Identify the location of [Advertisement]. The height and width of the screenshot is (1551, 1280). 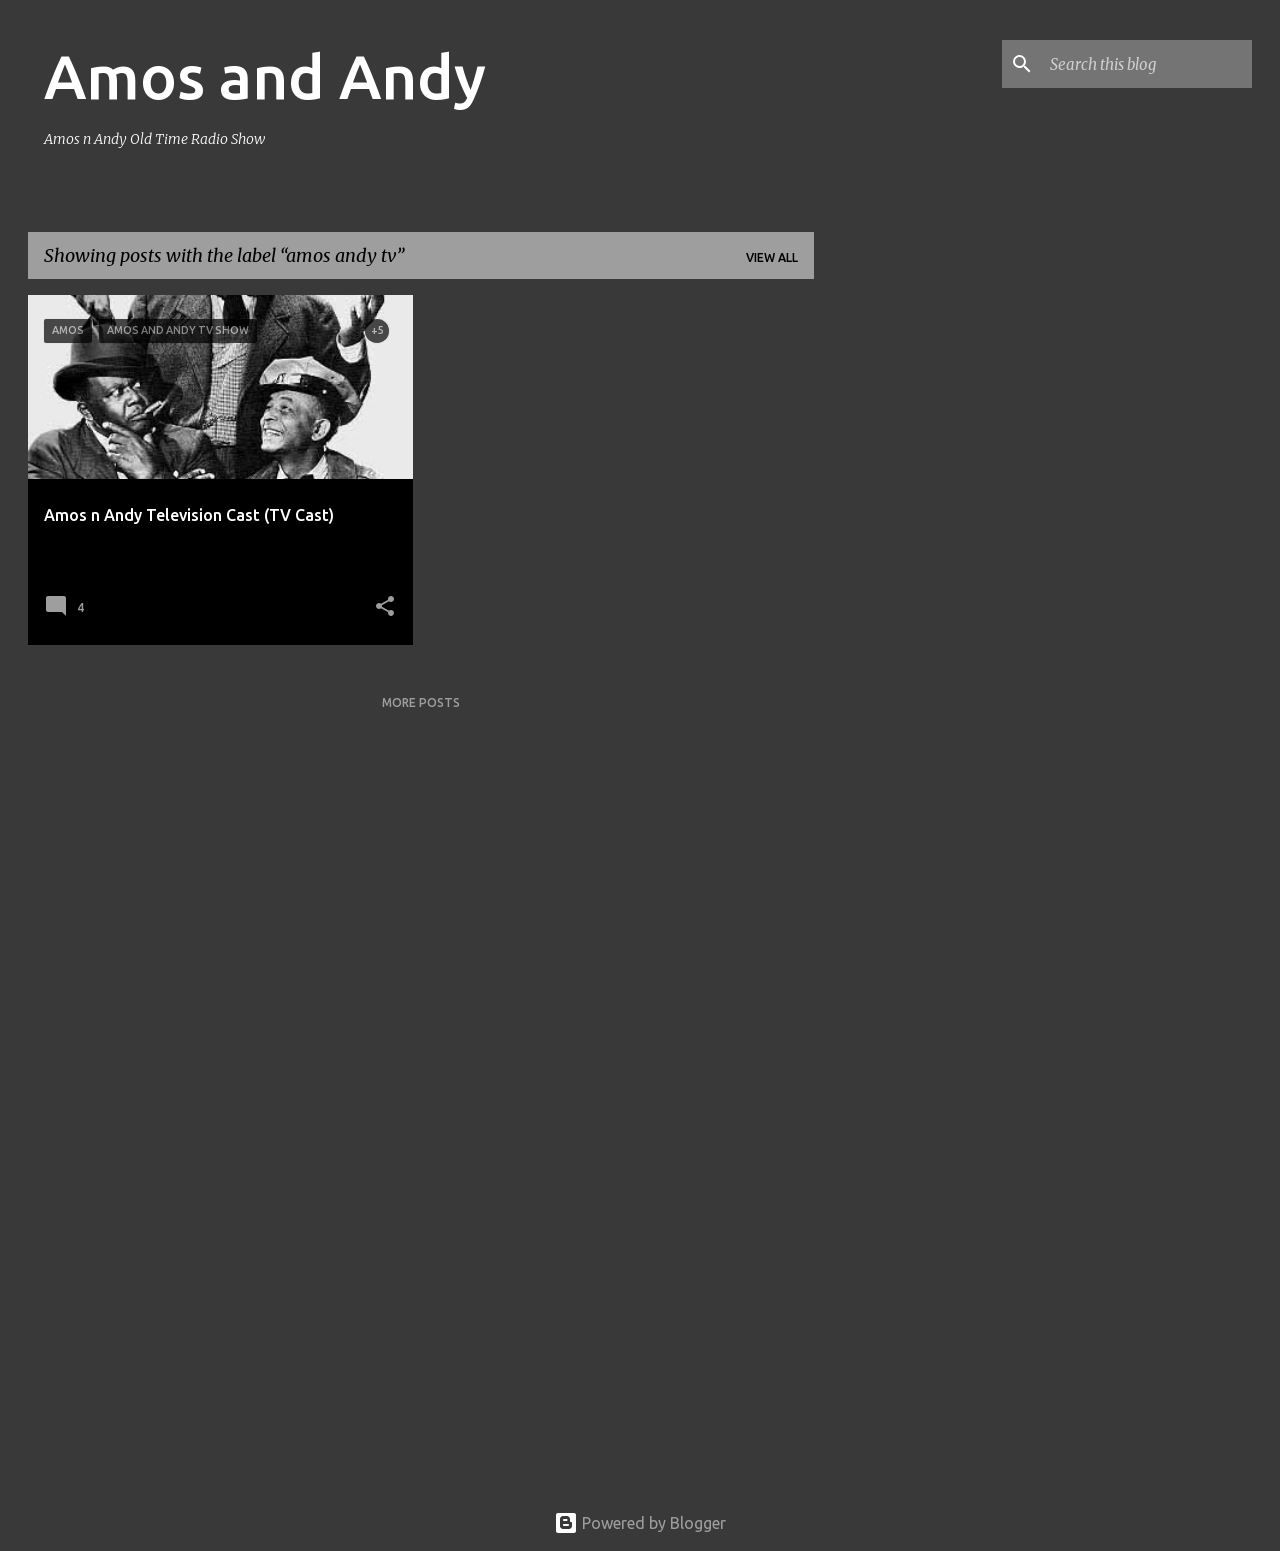
(893, 595).